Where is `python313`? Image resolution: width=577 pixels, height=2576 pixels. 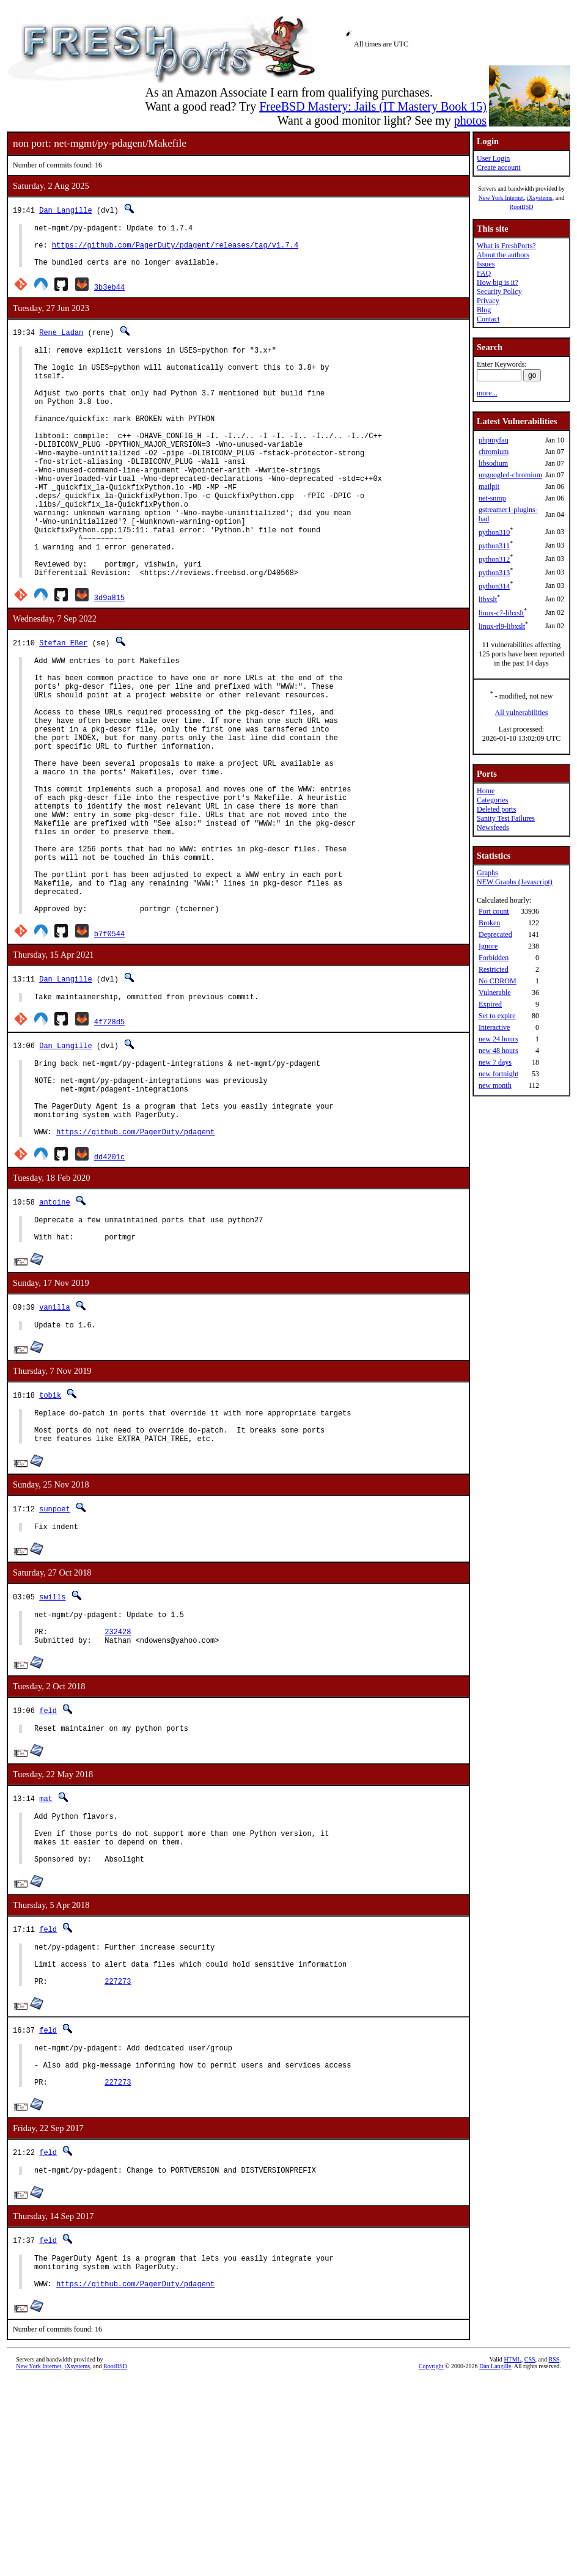
python313 is located at coordinates (494, 572).